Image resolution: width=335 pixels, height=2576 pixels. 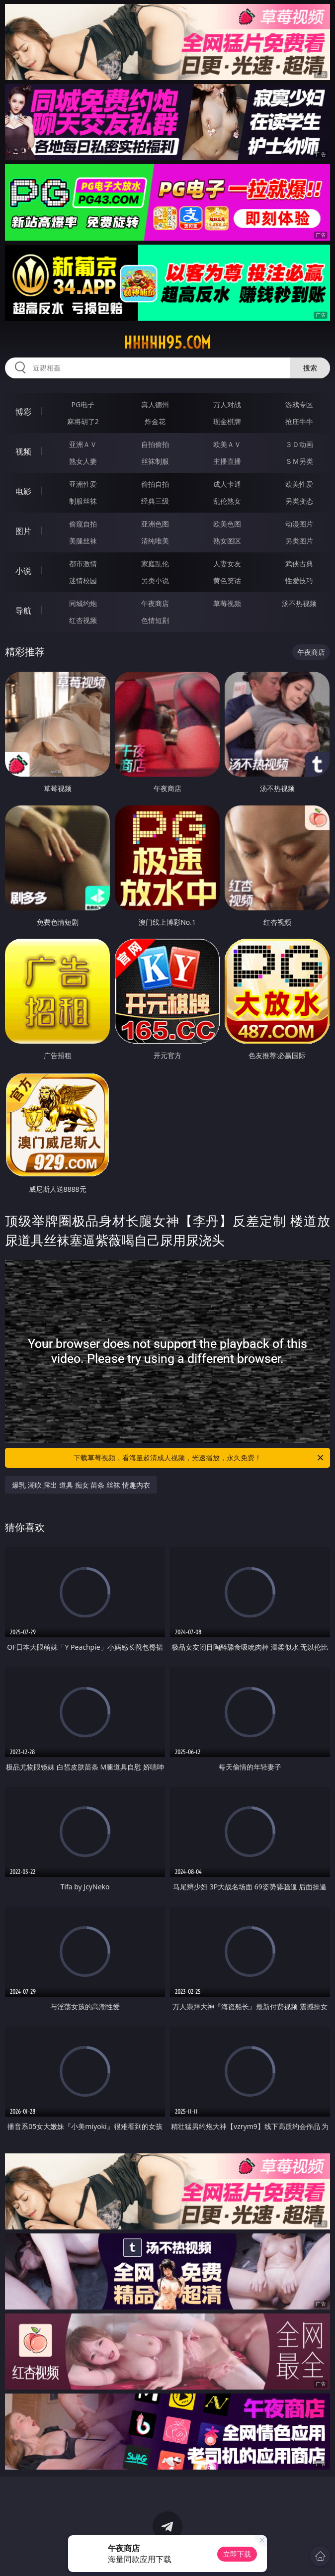 What do you see at coordinates (227, 444) in the screenshot?
I see `欧美ＡＶ` at bounding box center [227, 444].